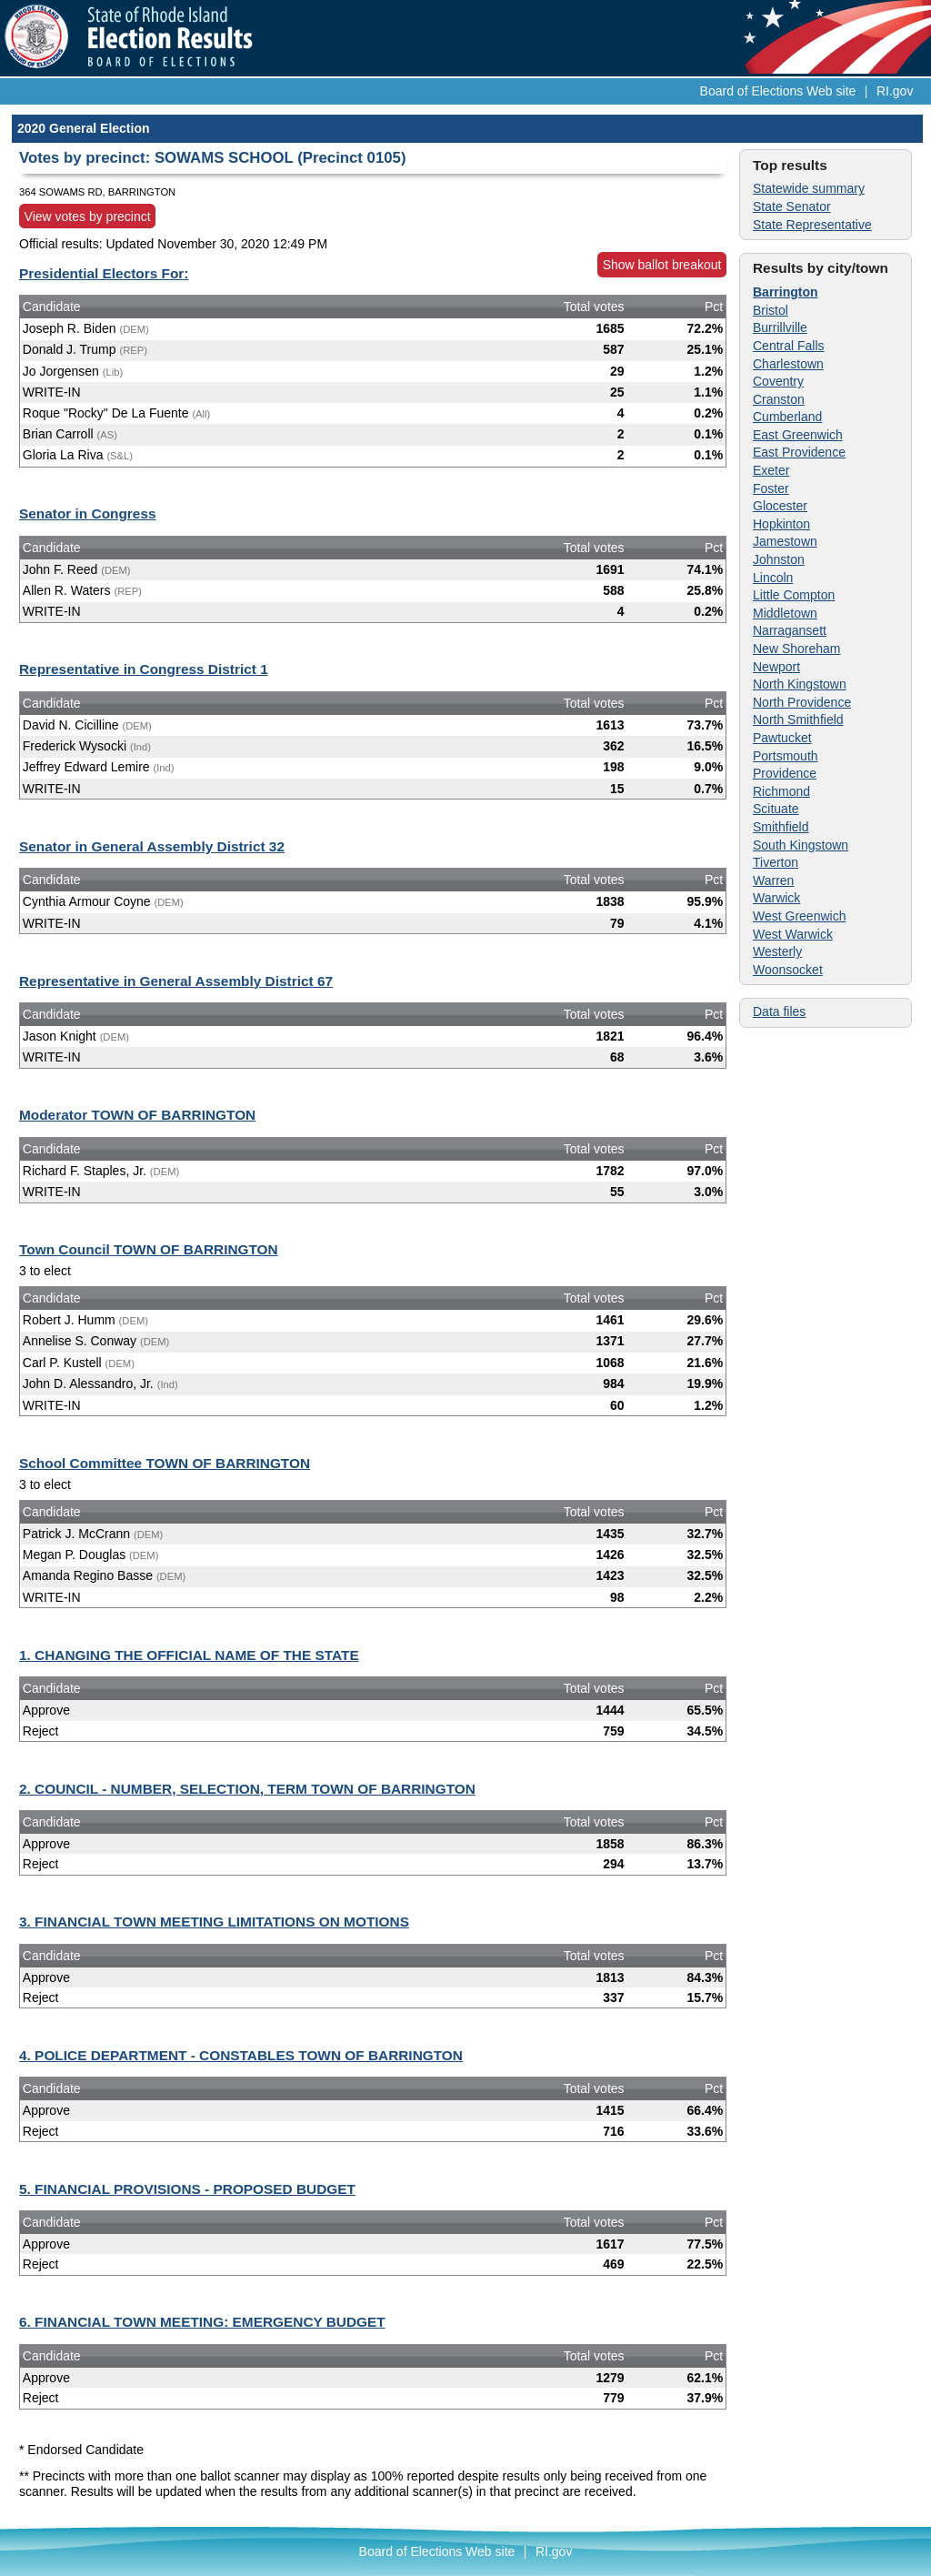 This screenshot has width=931, height=2576. I want to click on Pawtucket, so click(782, 737).